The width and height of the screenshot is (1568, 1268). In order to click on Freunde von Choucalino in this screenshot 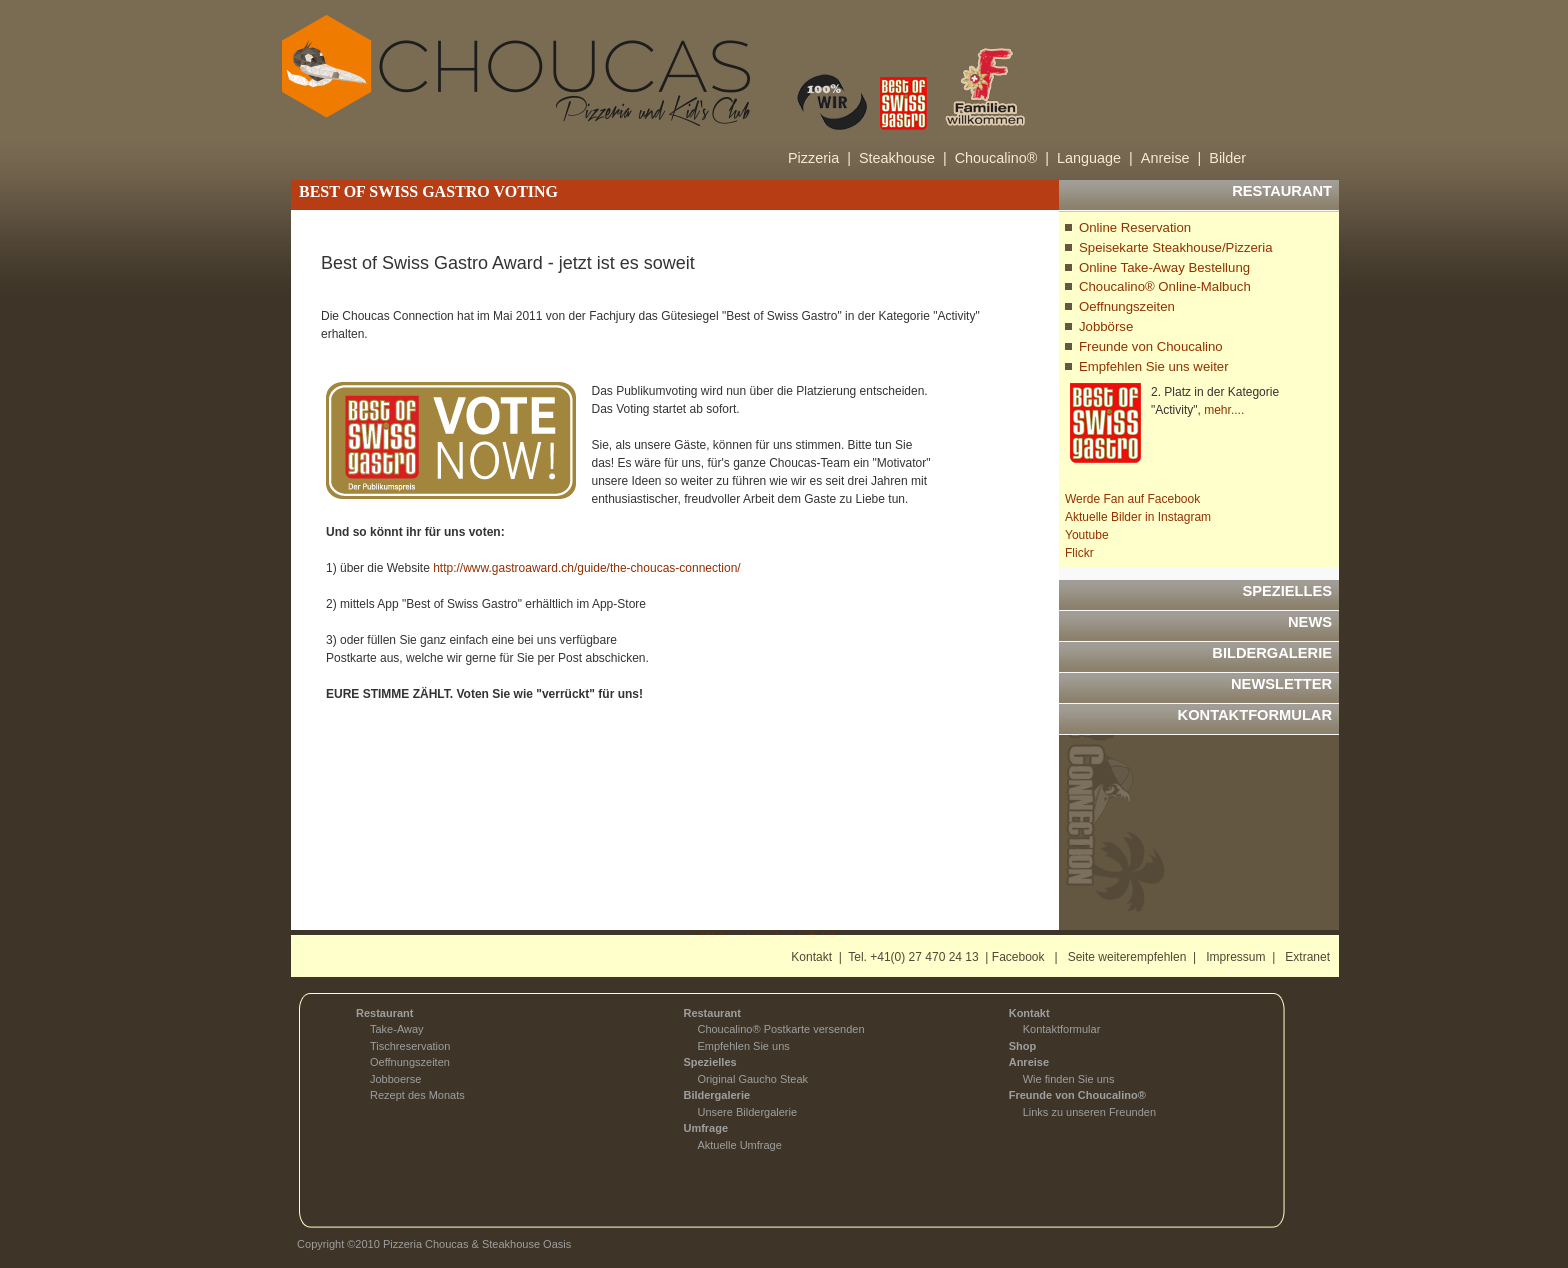, I will do `click(1151, 346)`.